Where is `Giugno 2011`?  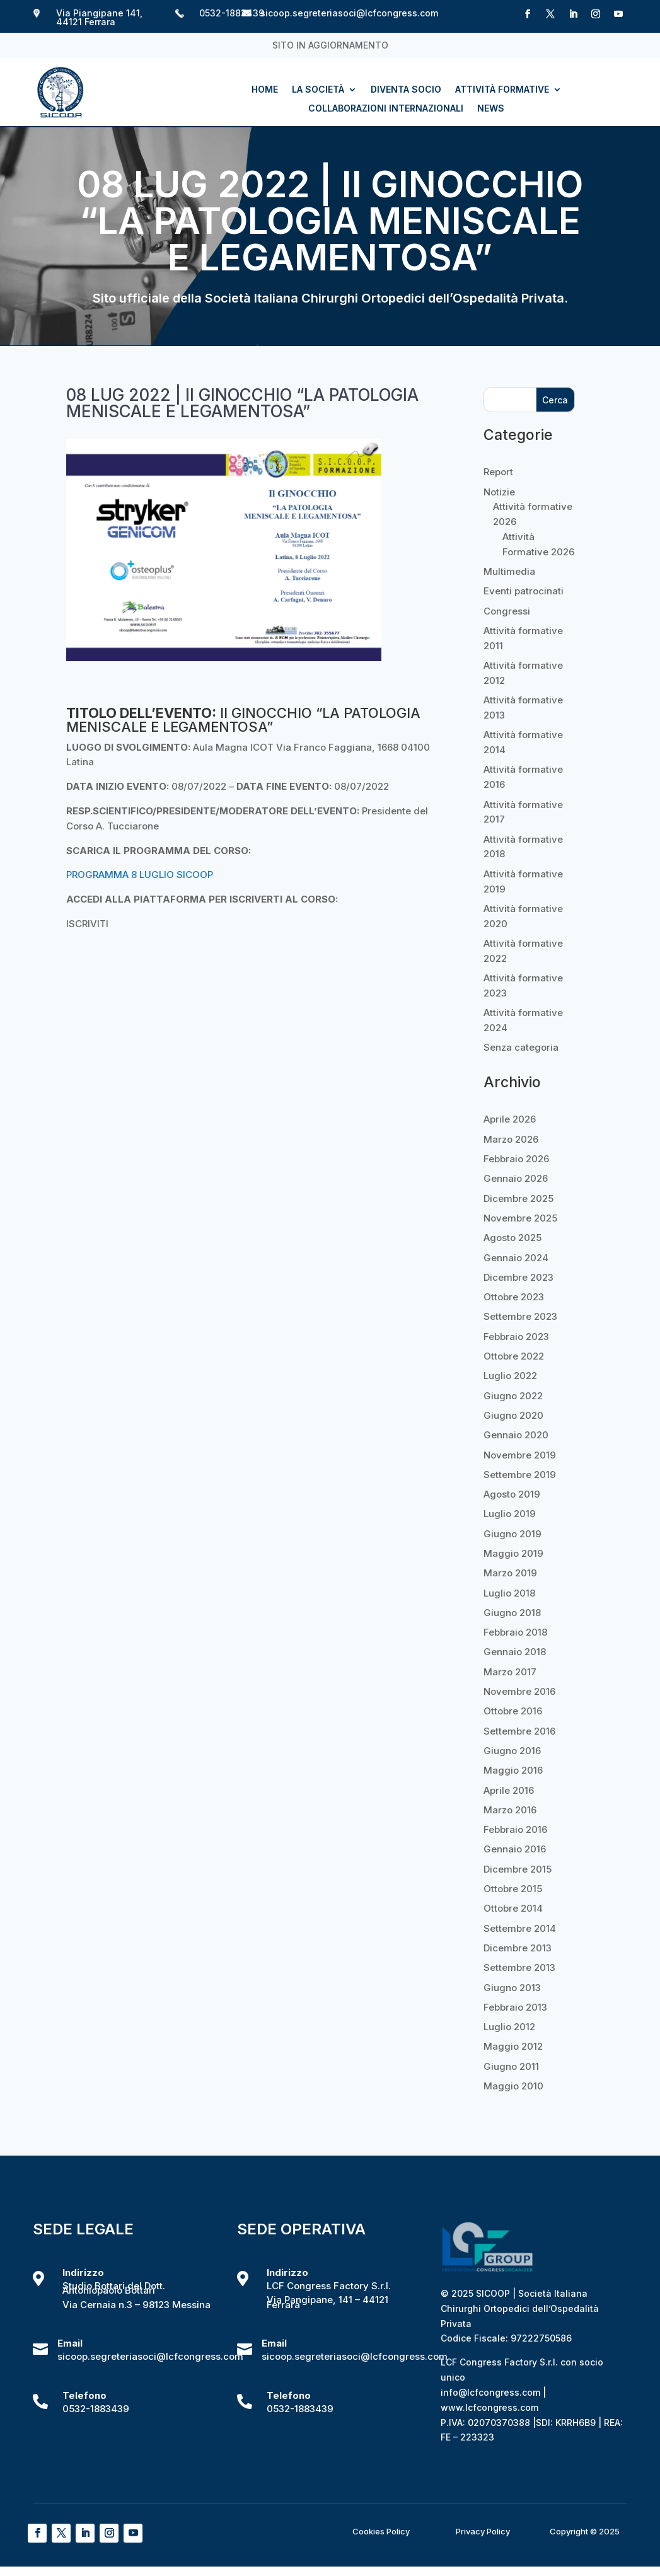 Giugno 2011 is located at coordinates (511, 2066).